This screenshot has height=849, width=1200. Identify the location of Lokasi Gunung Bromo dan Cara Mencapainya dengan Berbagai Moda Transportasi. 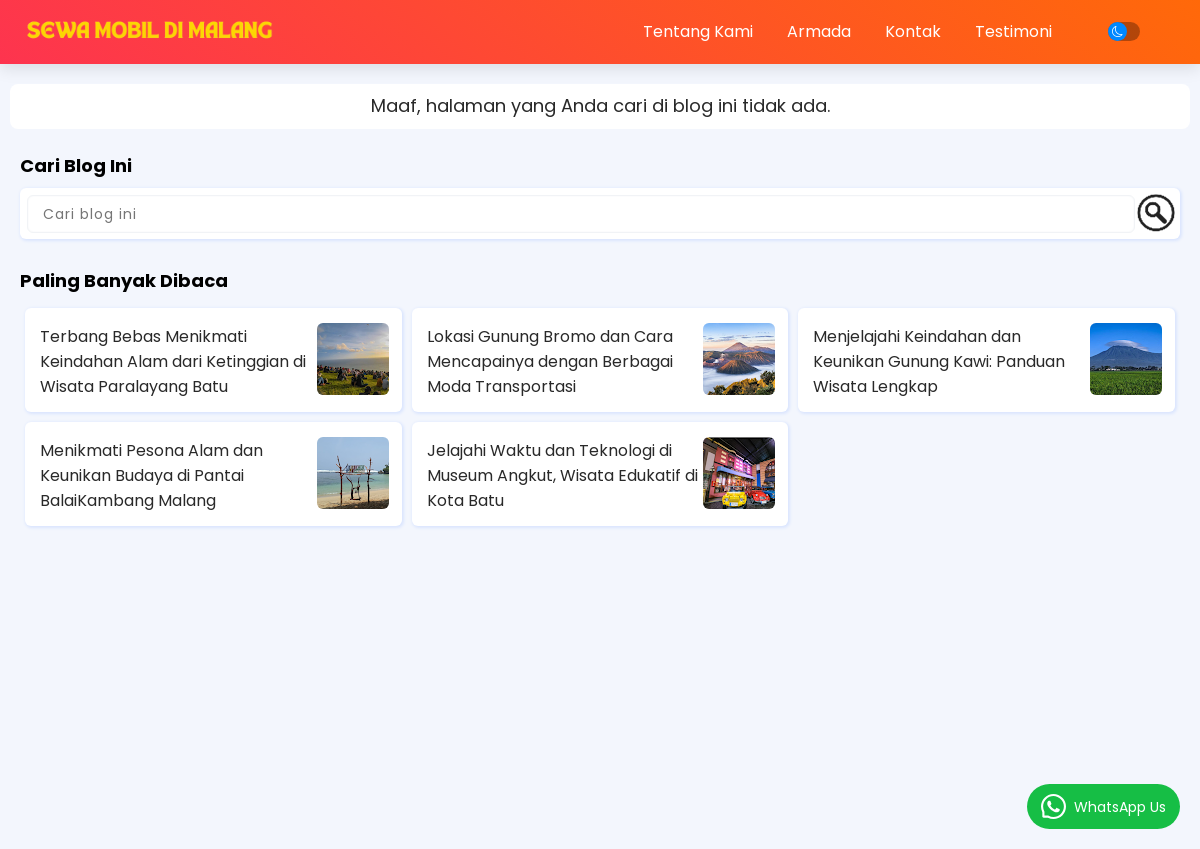
(550, 361).